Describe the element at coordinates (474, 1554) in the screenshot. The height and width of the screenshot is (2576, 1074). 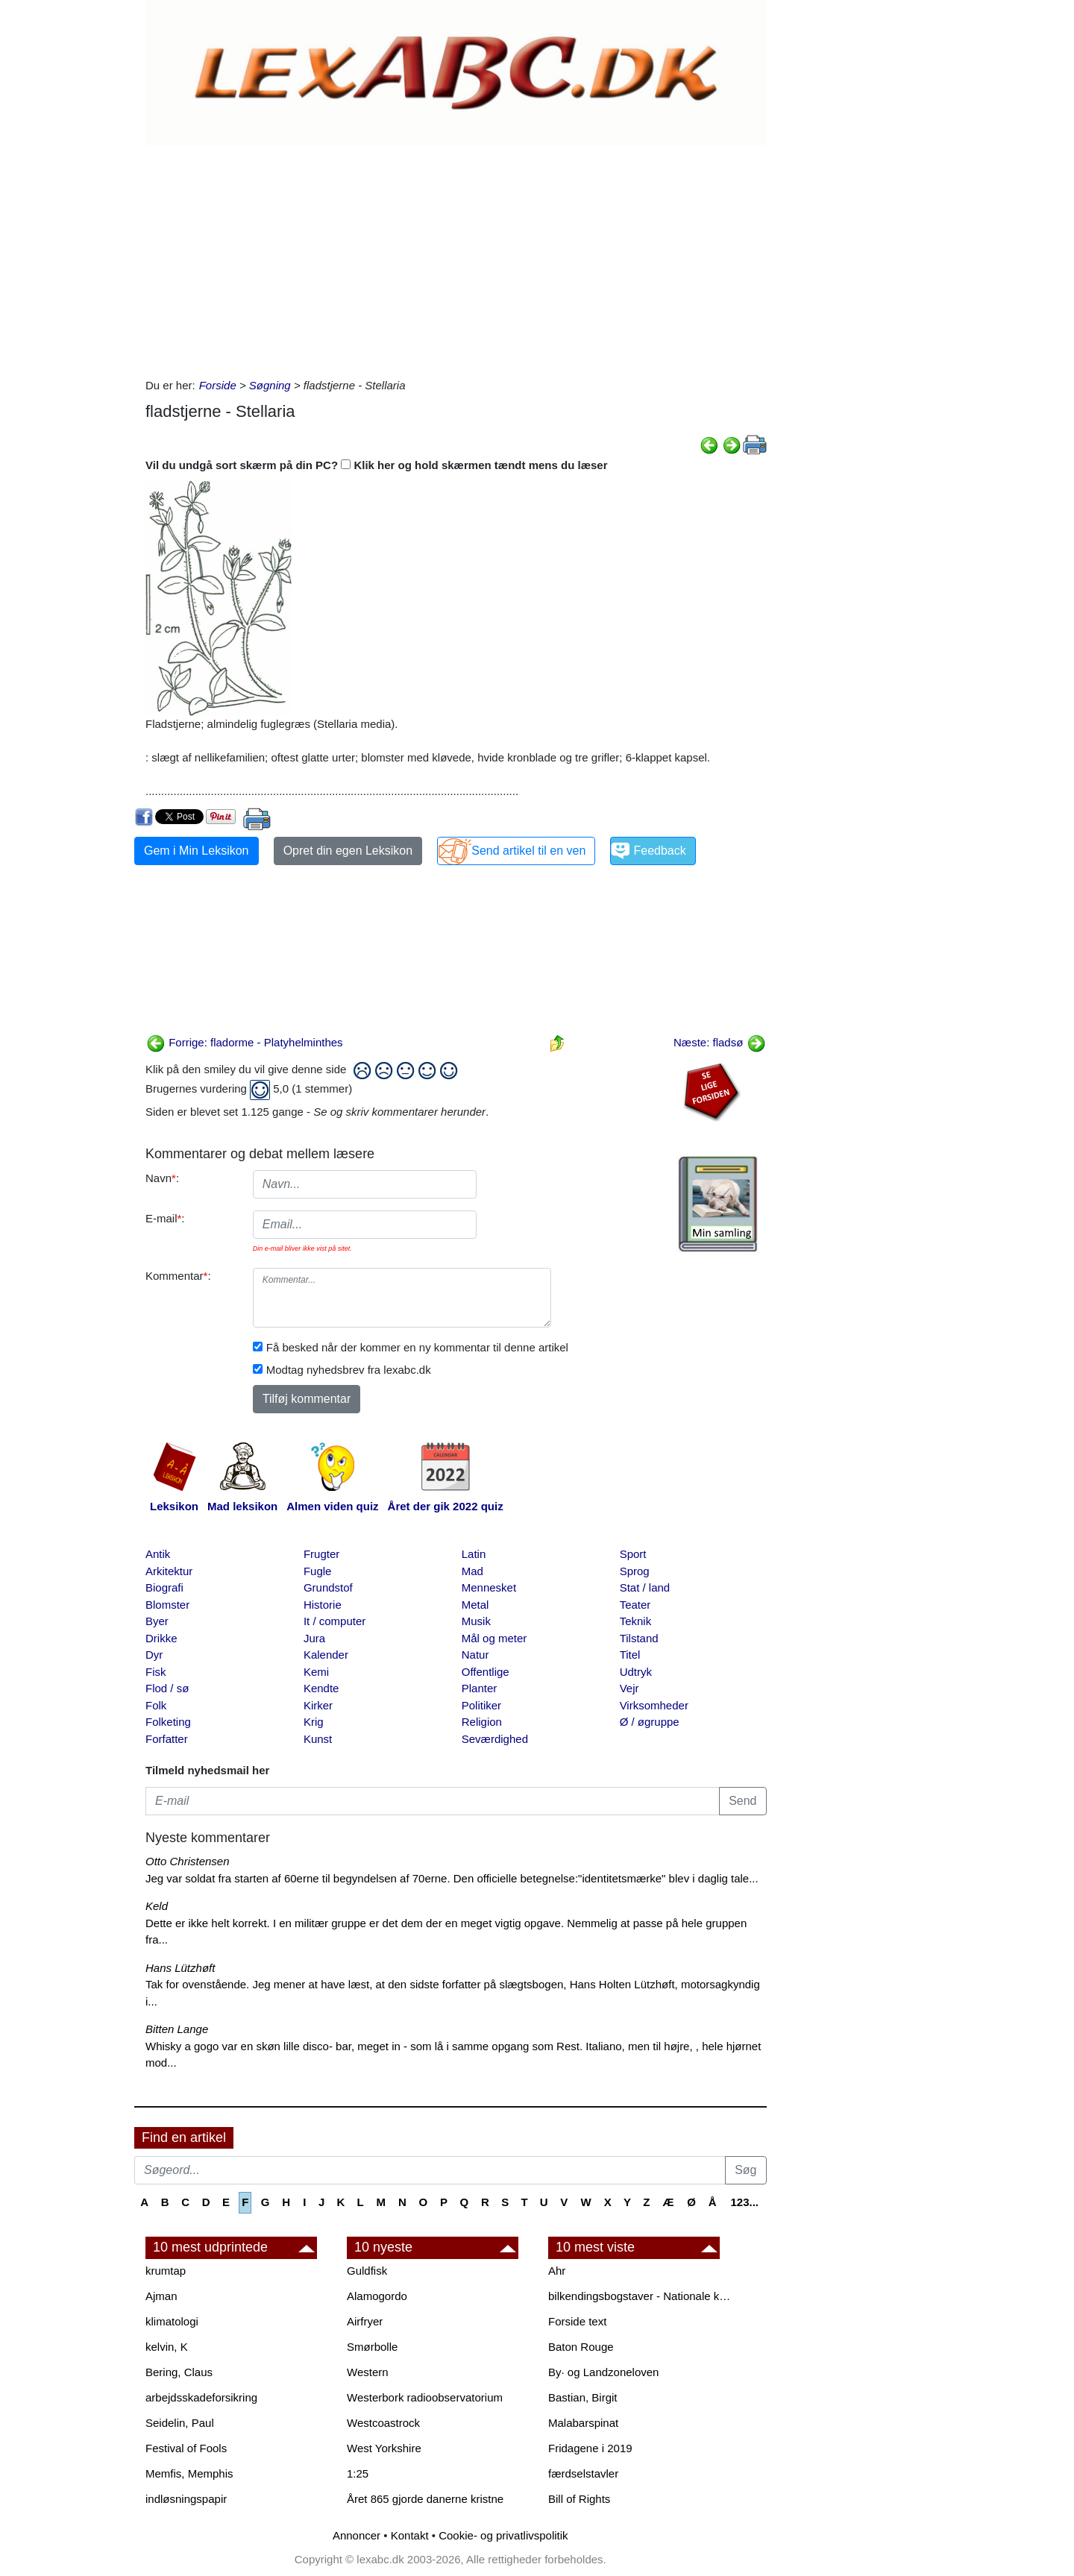
I see `Latin` at that location.